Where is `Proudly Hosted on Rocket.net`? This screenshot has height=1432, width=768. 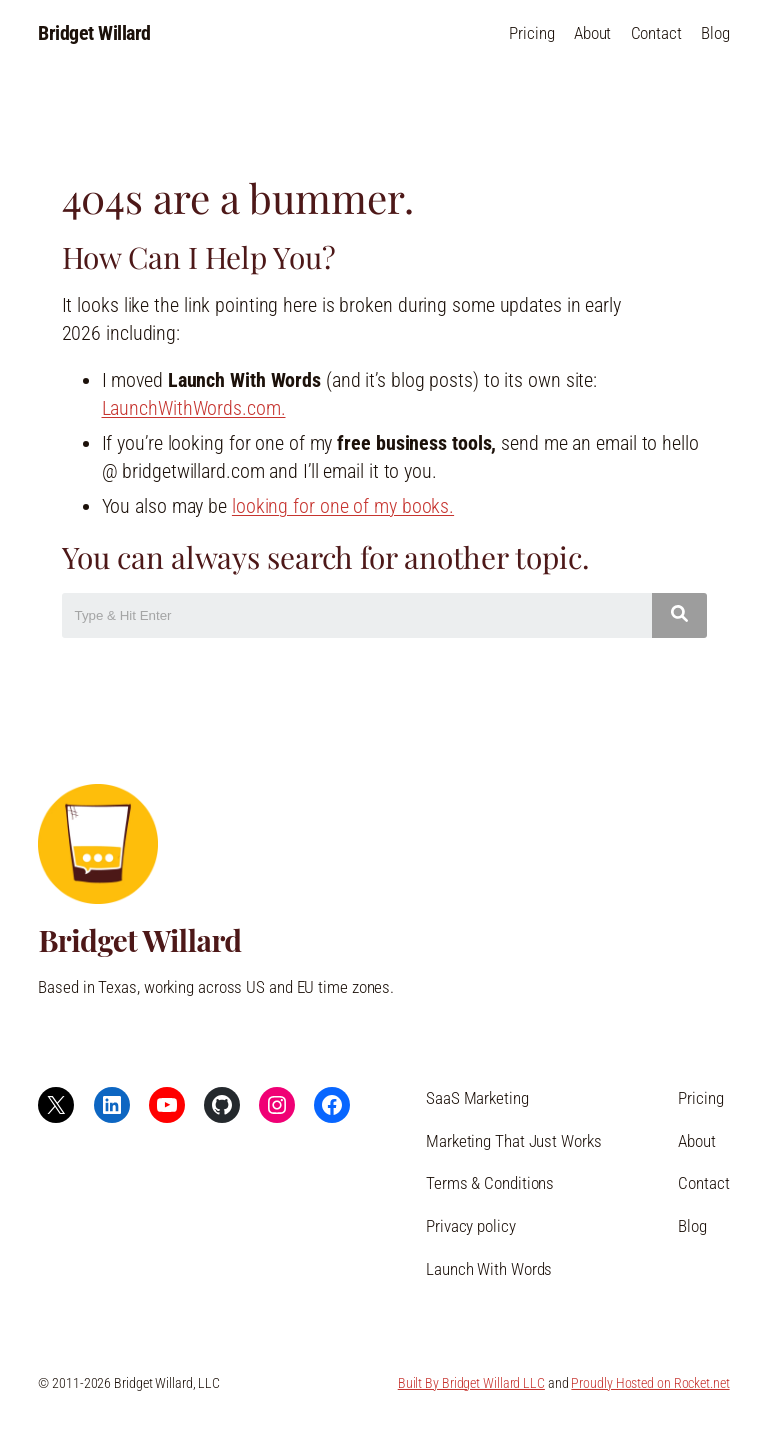 Proudly Hosted on Rocket.net is located at coordinates (650, 1383).